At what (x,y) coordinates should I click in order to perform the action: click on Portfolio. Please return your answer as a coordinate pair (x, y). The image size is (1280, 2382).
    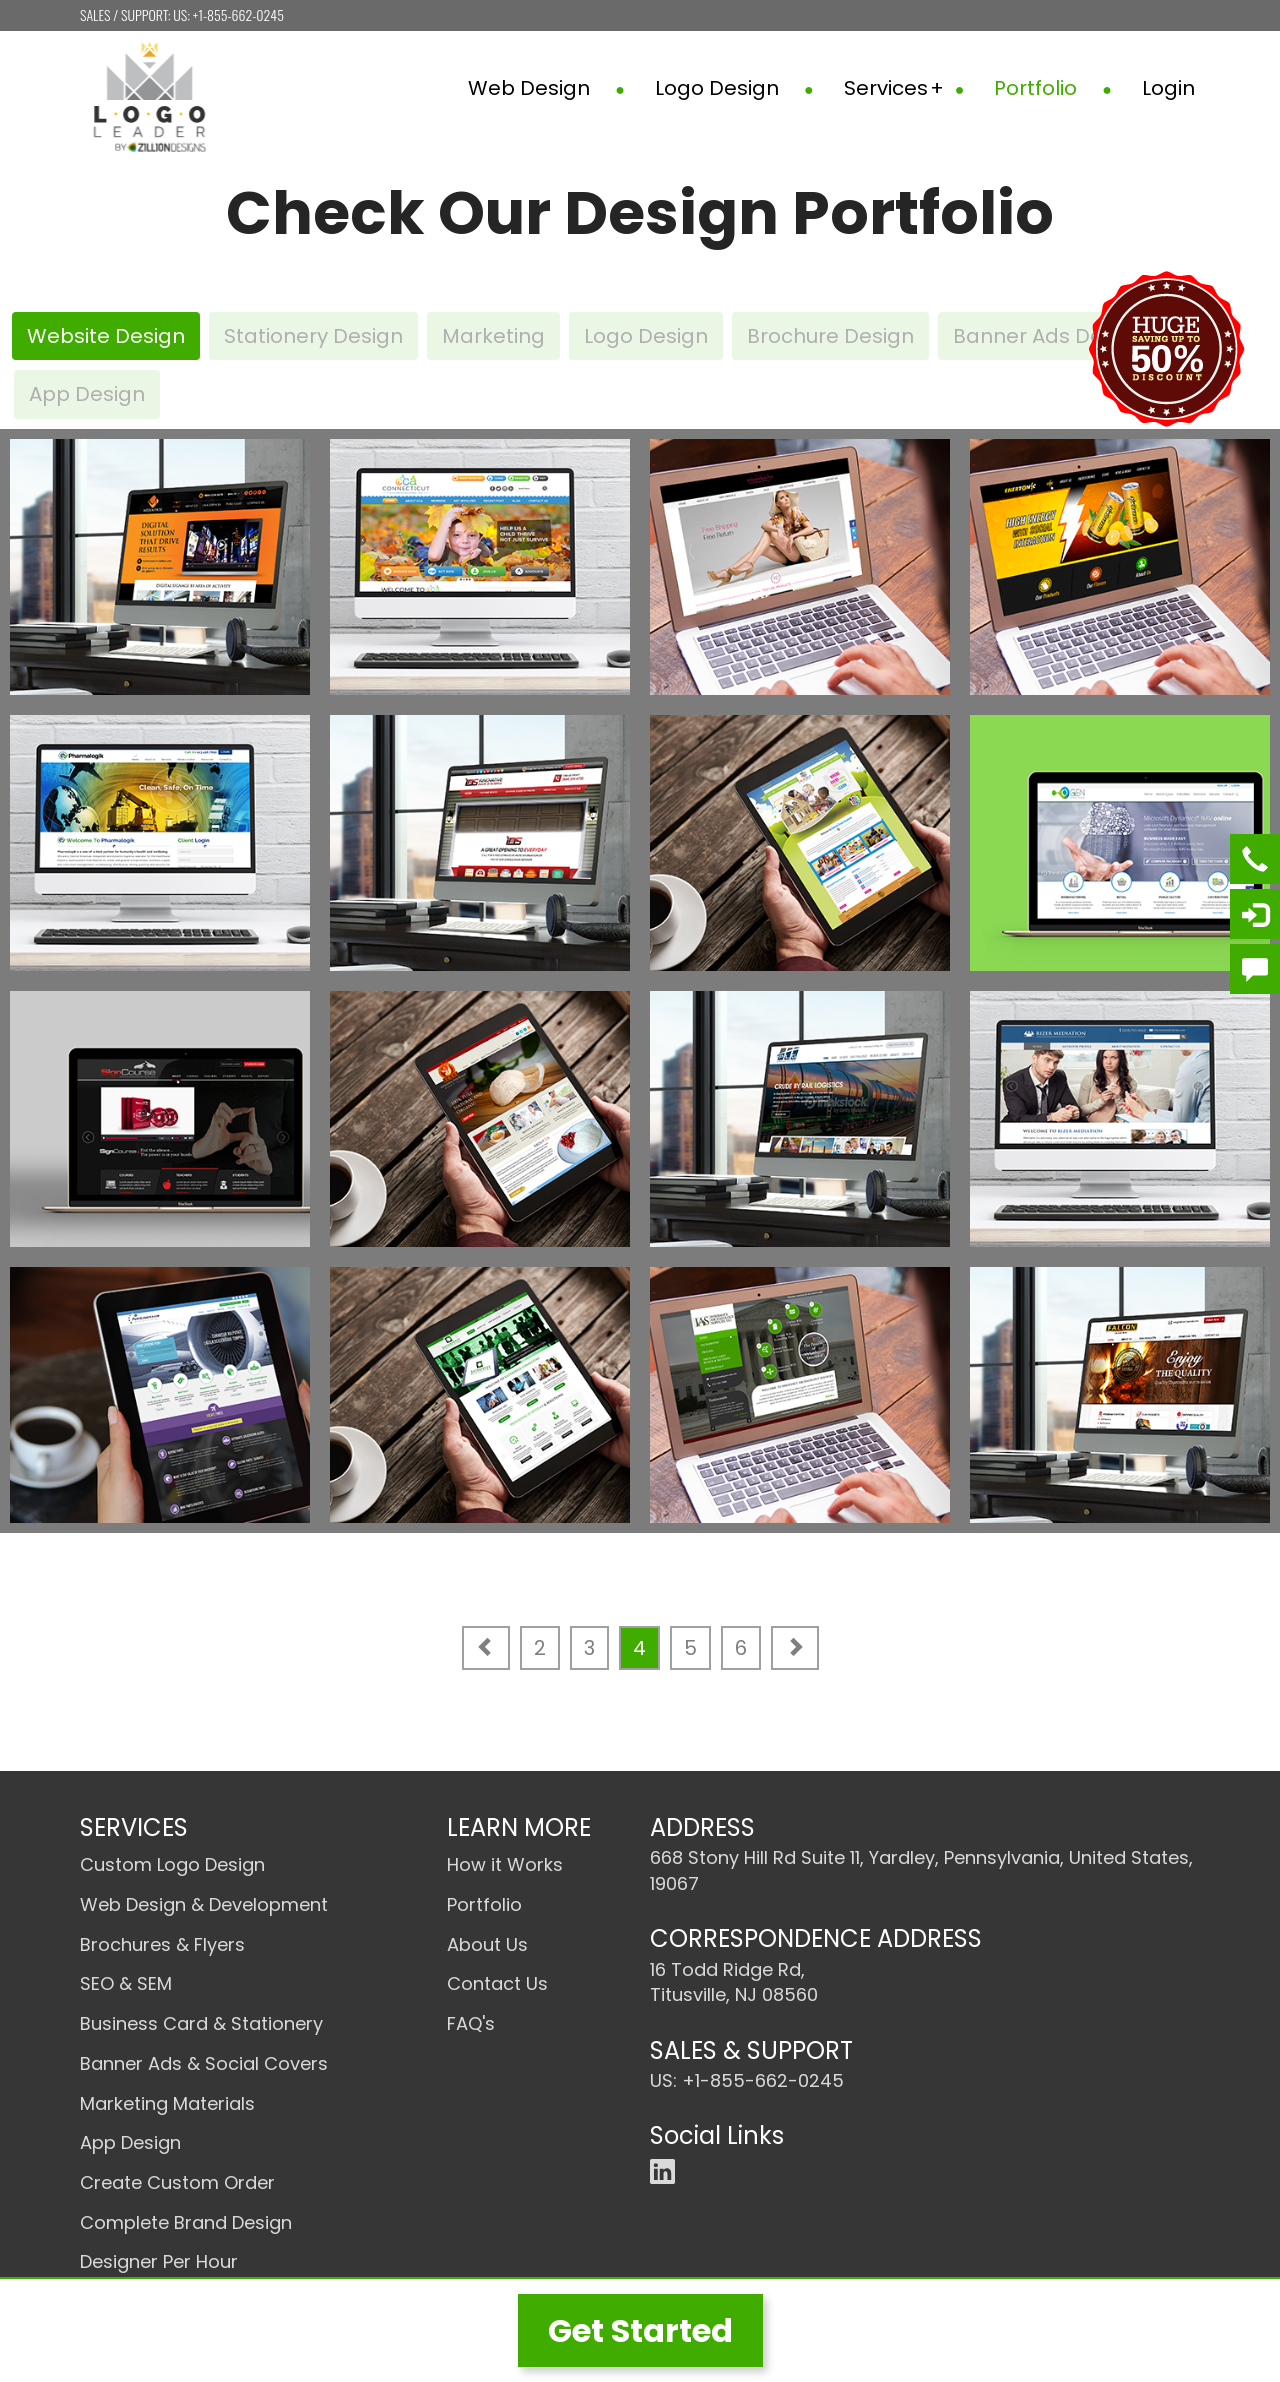
    Looking at the image, I should click on (1053, 88).